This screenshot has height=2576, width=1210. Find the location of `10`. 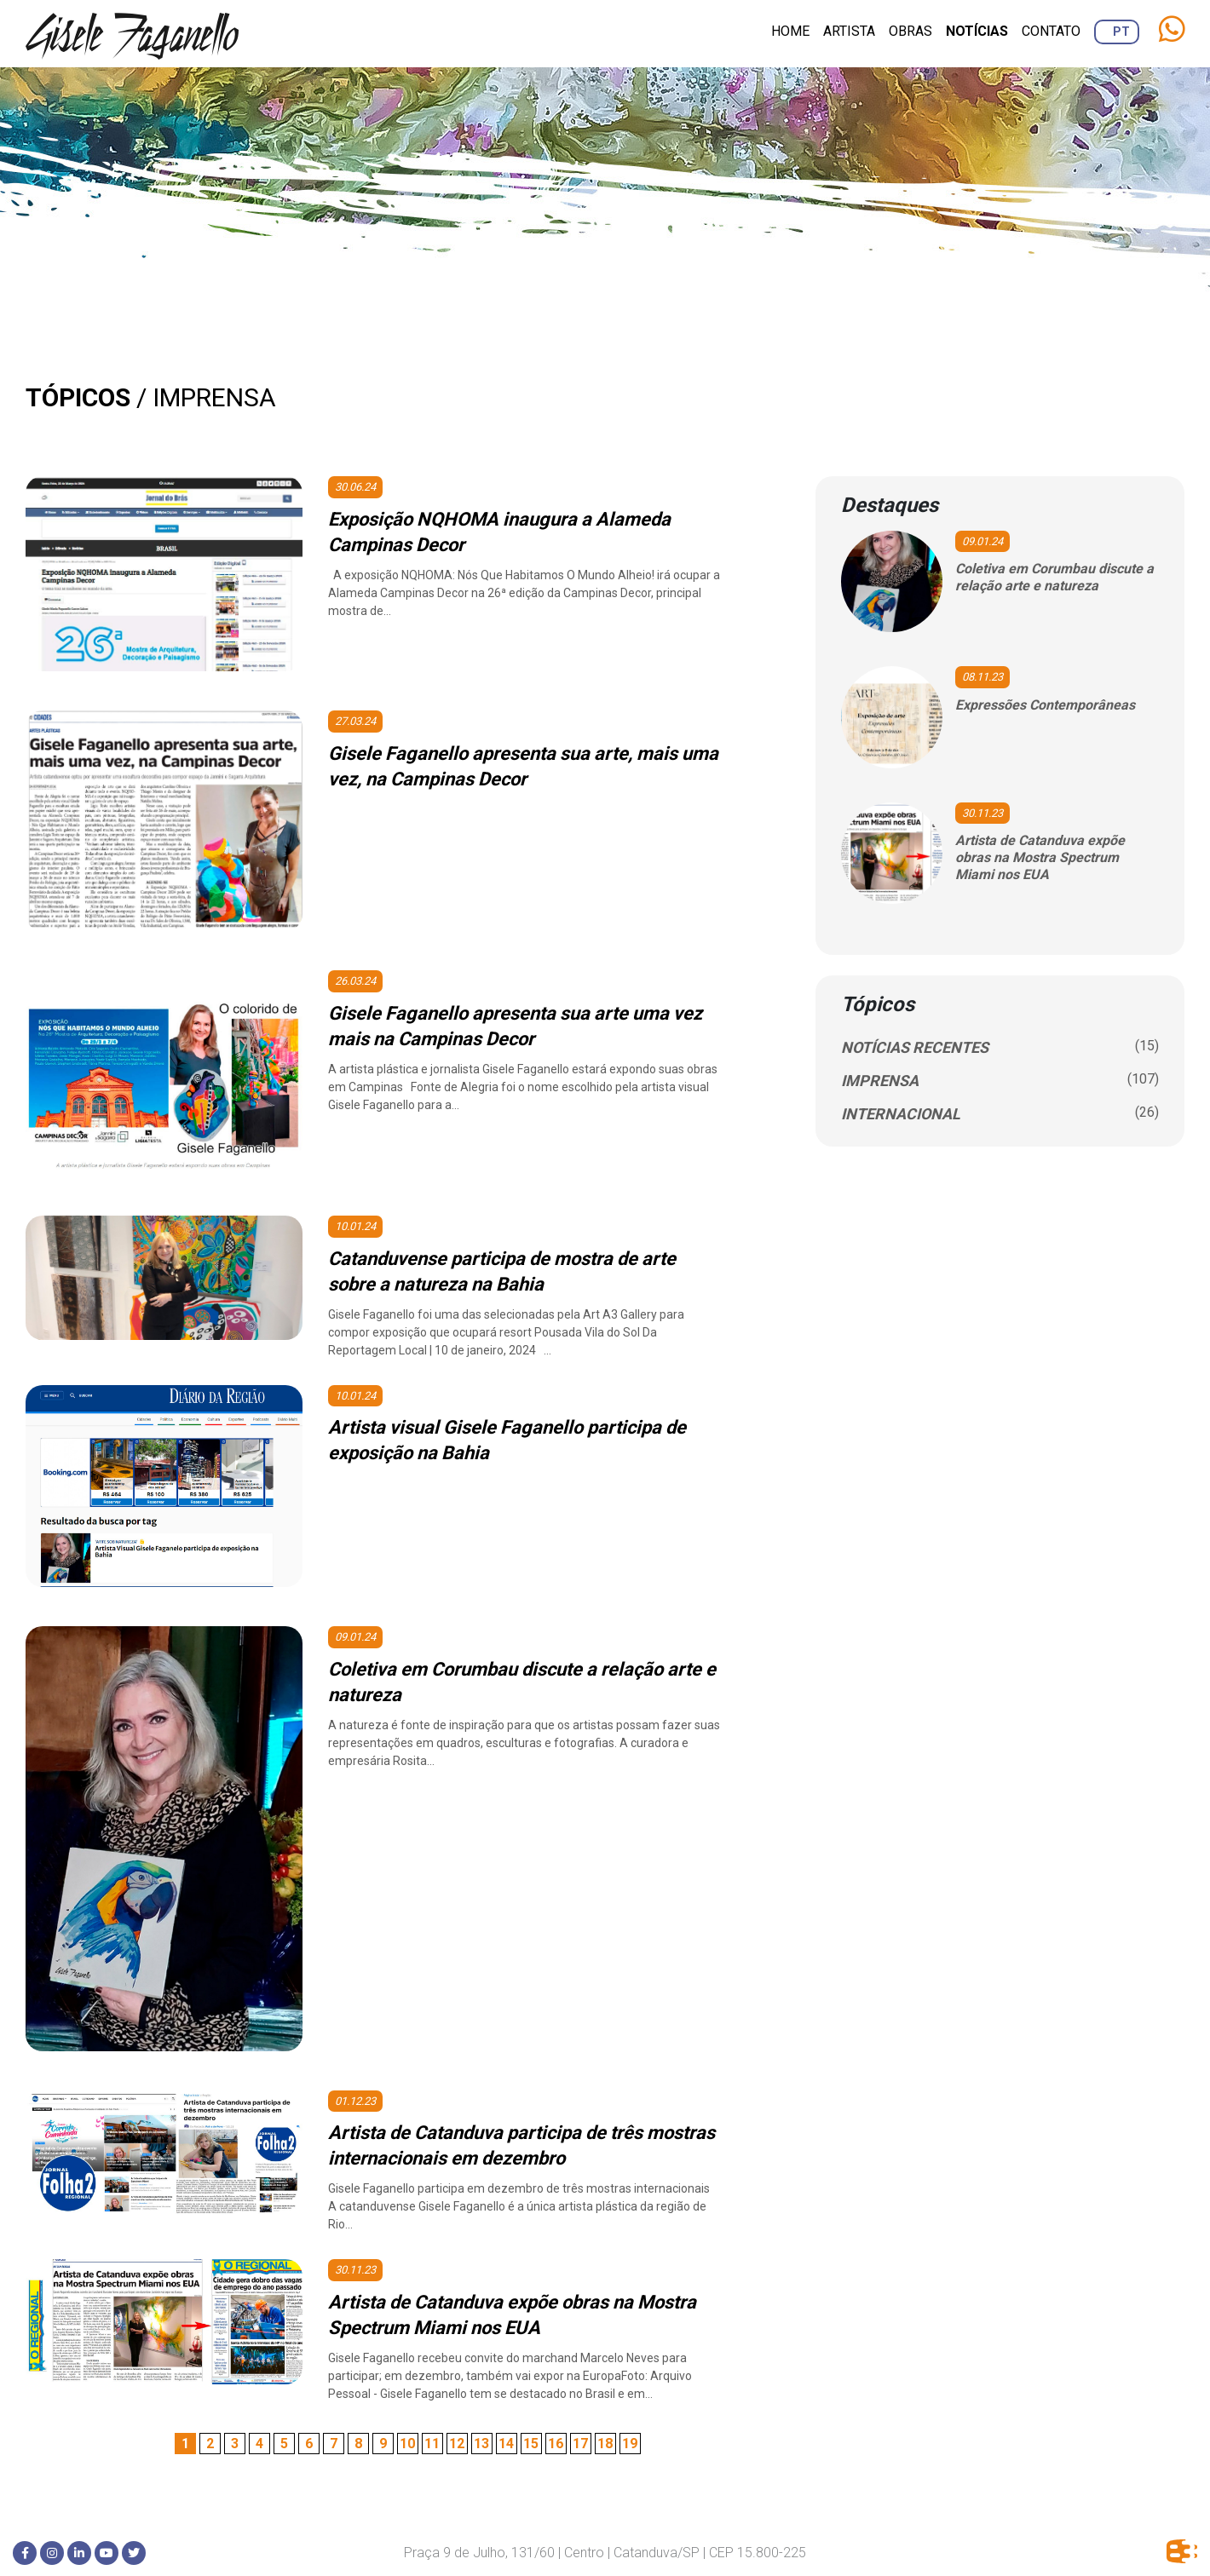

10 is located at coordinates (407, 2443).